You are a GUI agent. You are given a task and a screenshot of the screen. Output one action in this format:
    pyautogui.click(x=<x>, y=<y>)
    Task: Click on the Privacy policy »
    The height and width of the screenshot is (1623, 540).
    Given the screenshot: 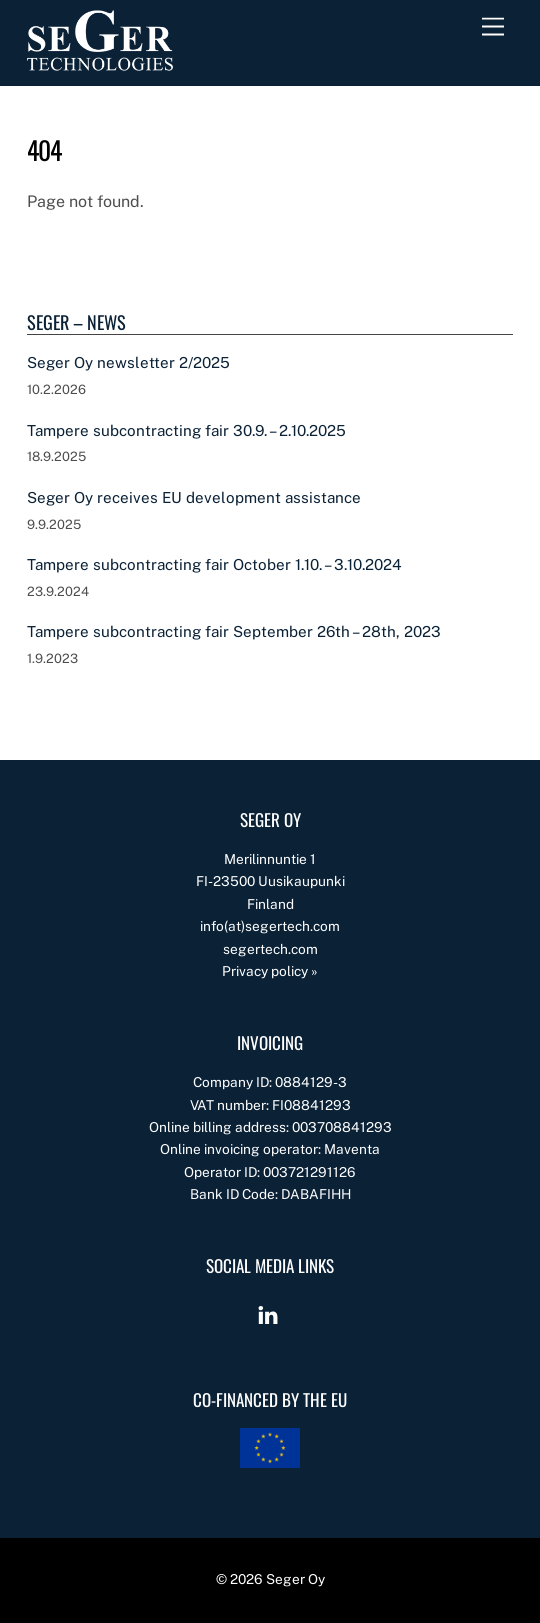 What is the action you would take?
    pyautogui.click(x=270, y=971)
    